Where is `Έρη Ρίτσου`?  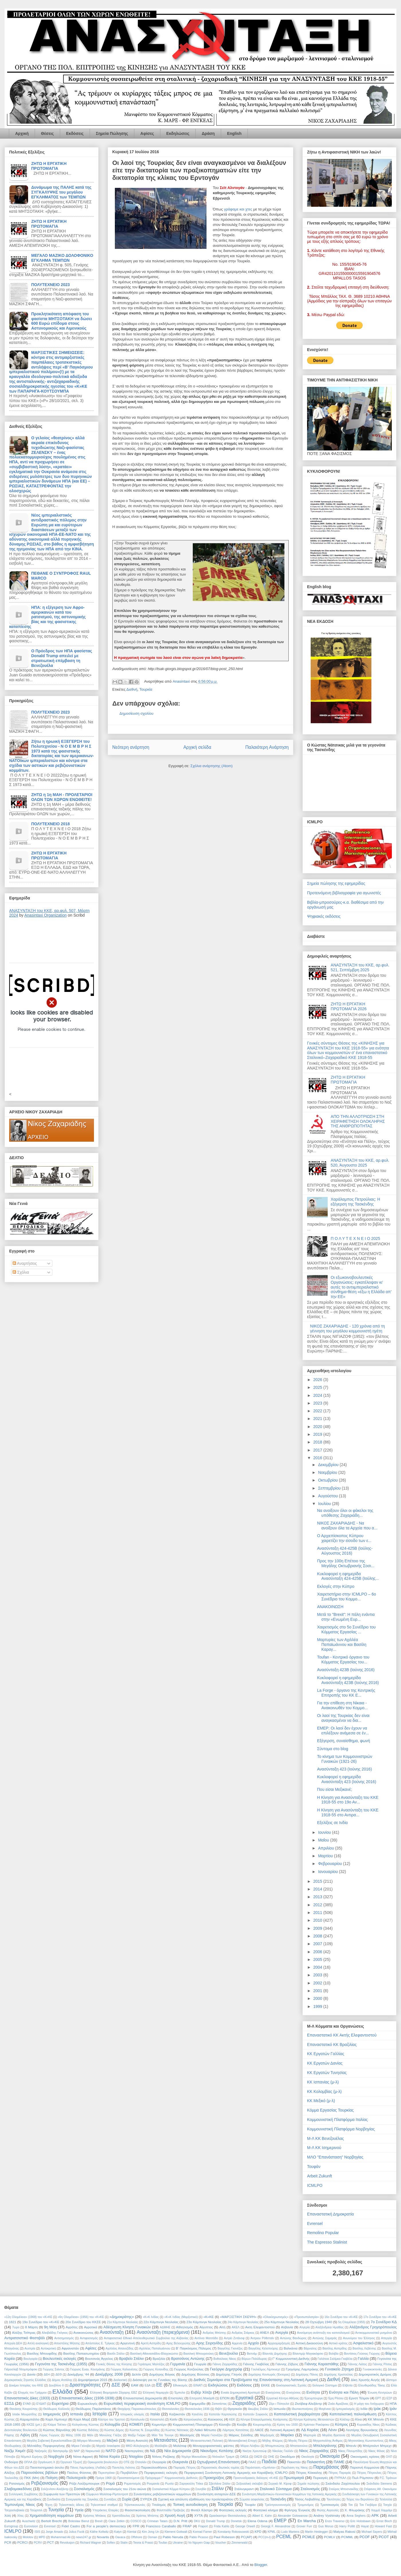
Έρη Ρίτσου is located at coordinates (335, 2398).